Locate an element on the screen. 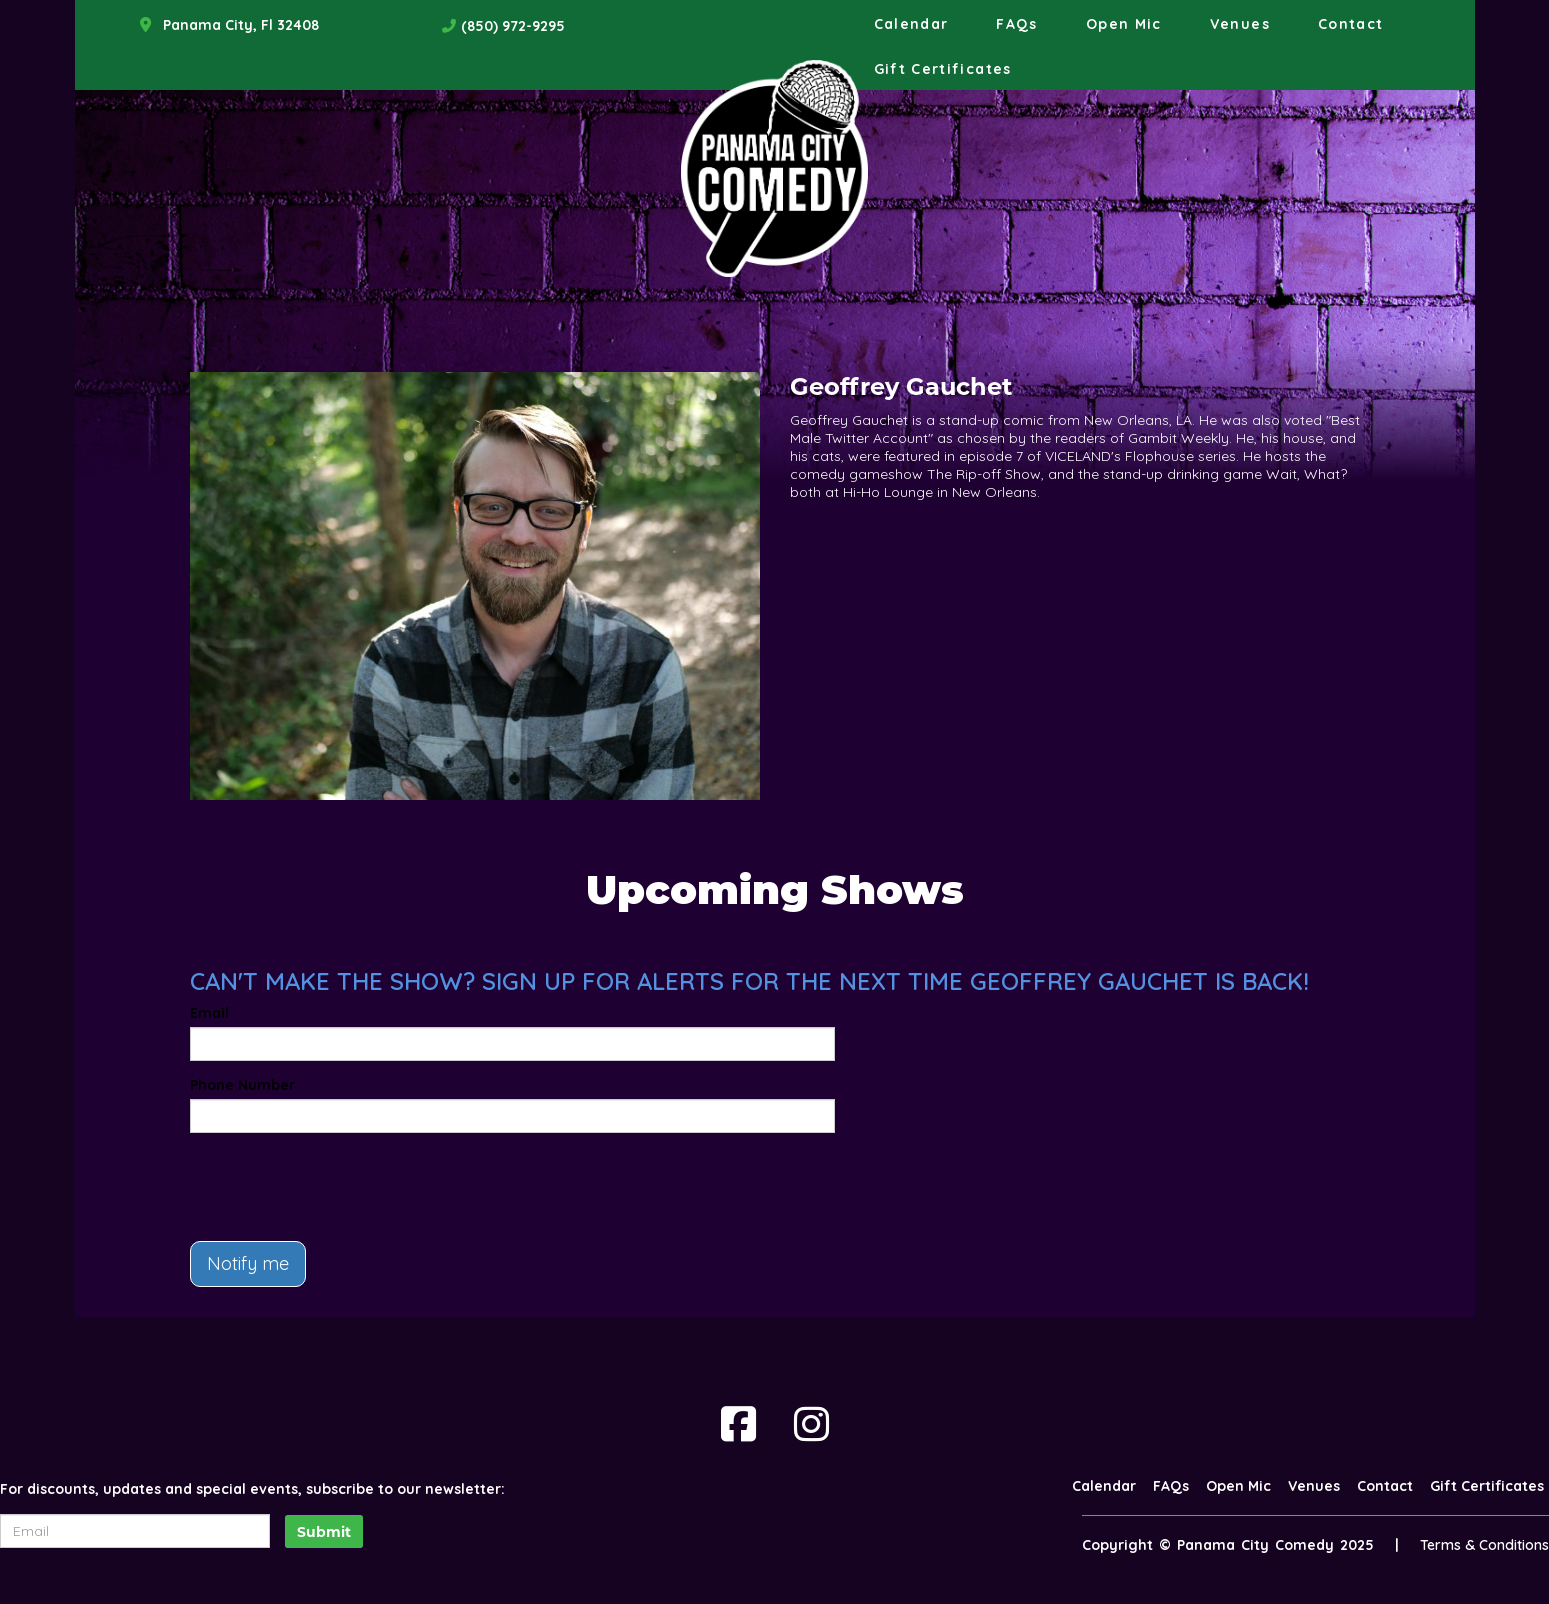  (850) 972-9295 is located at coordinates (513, 26).